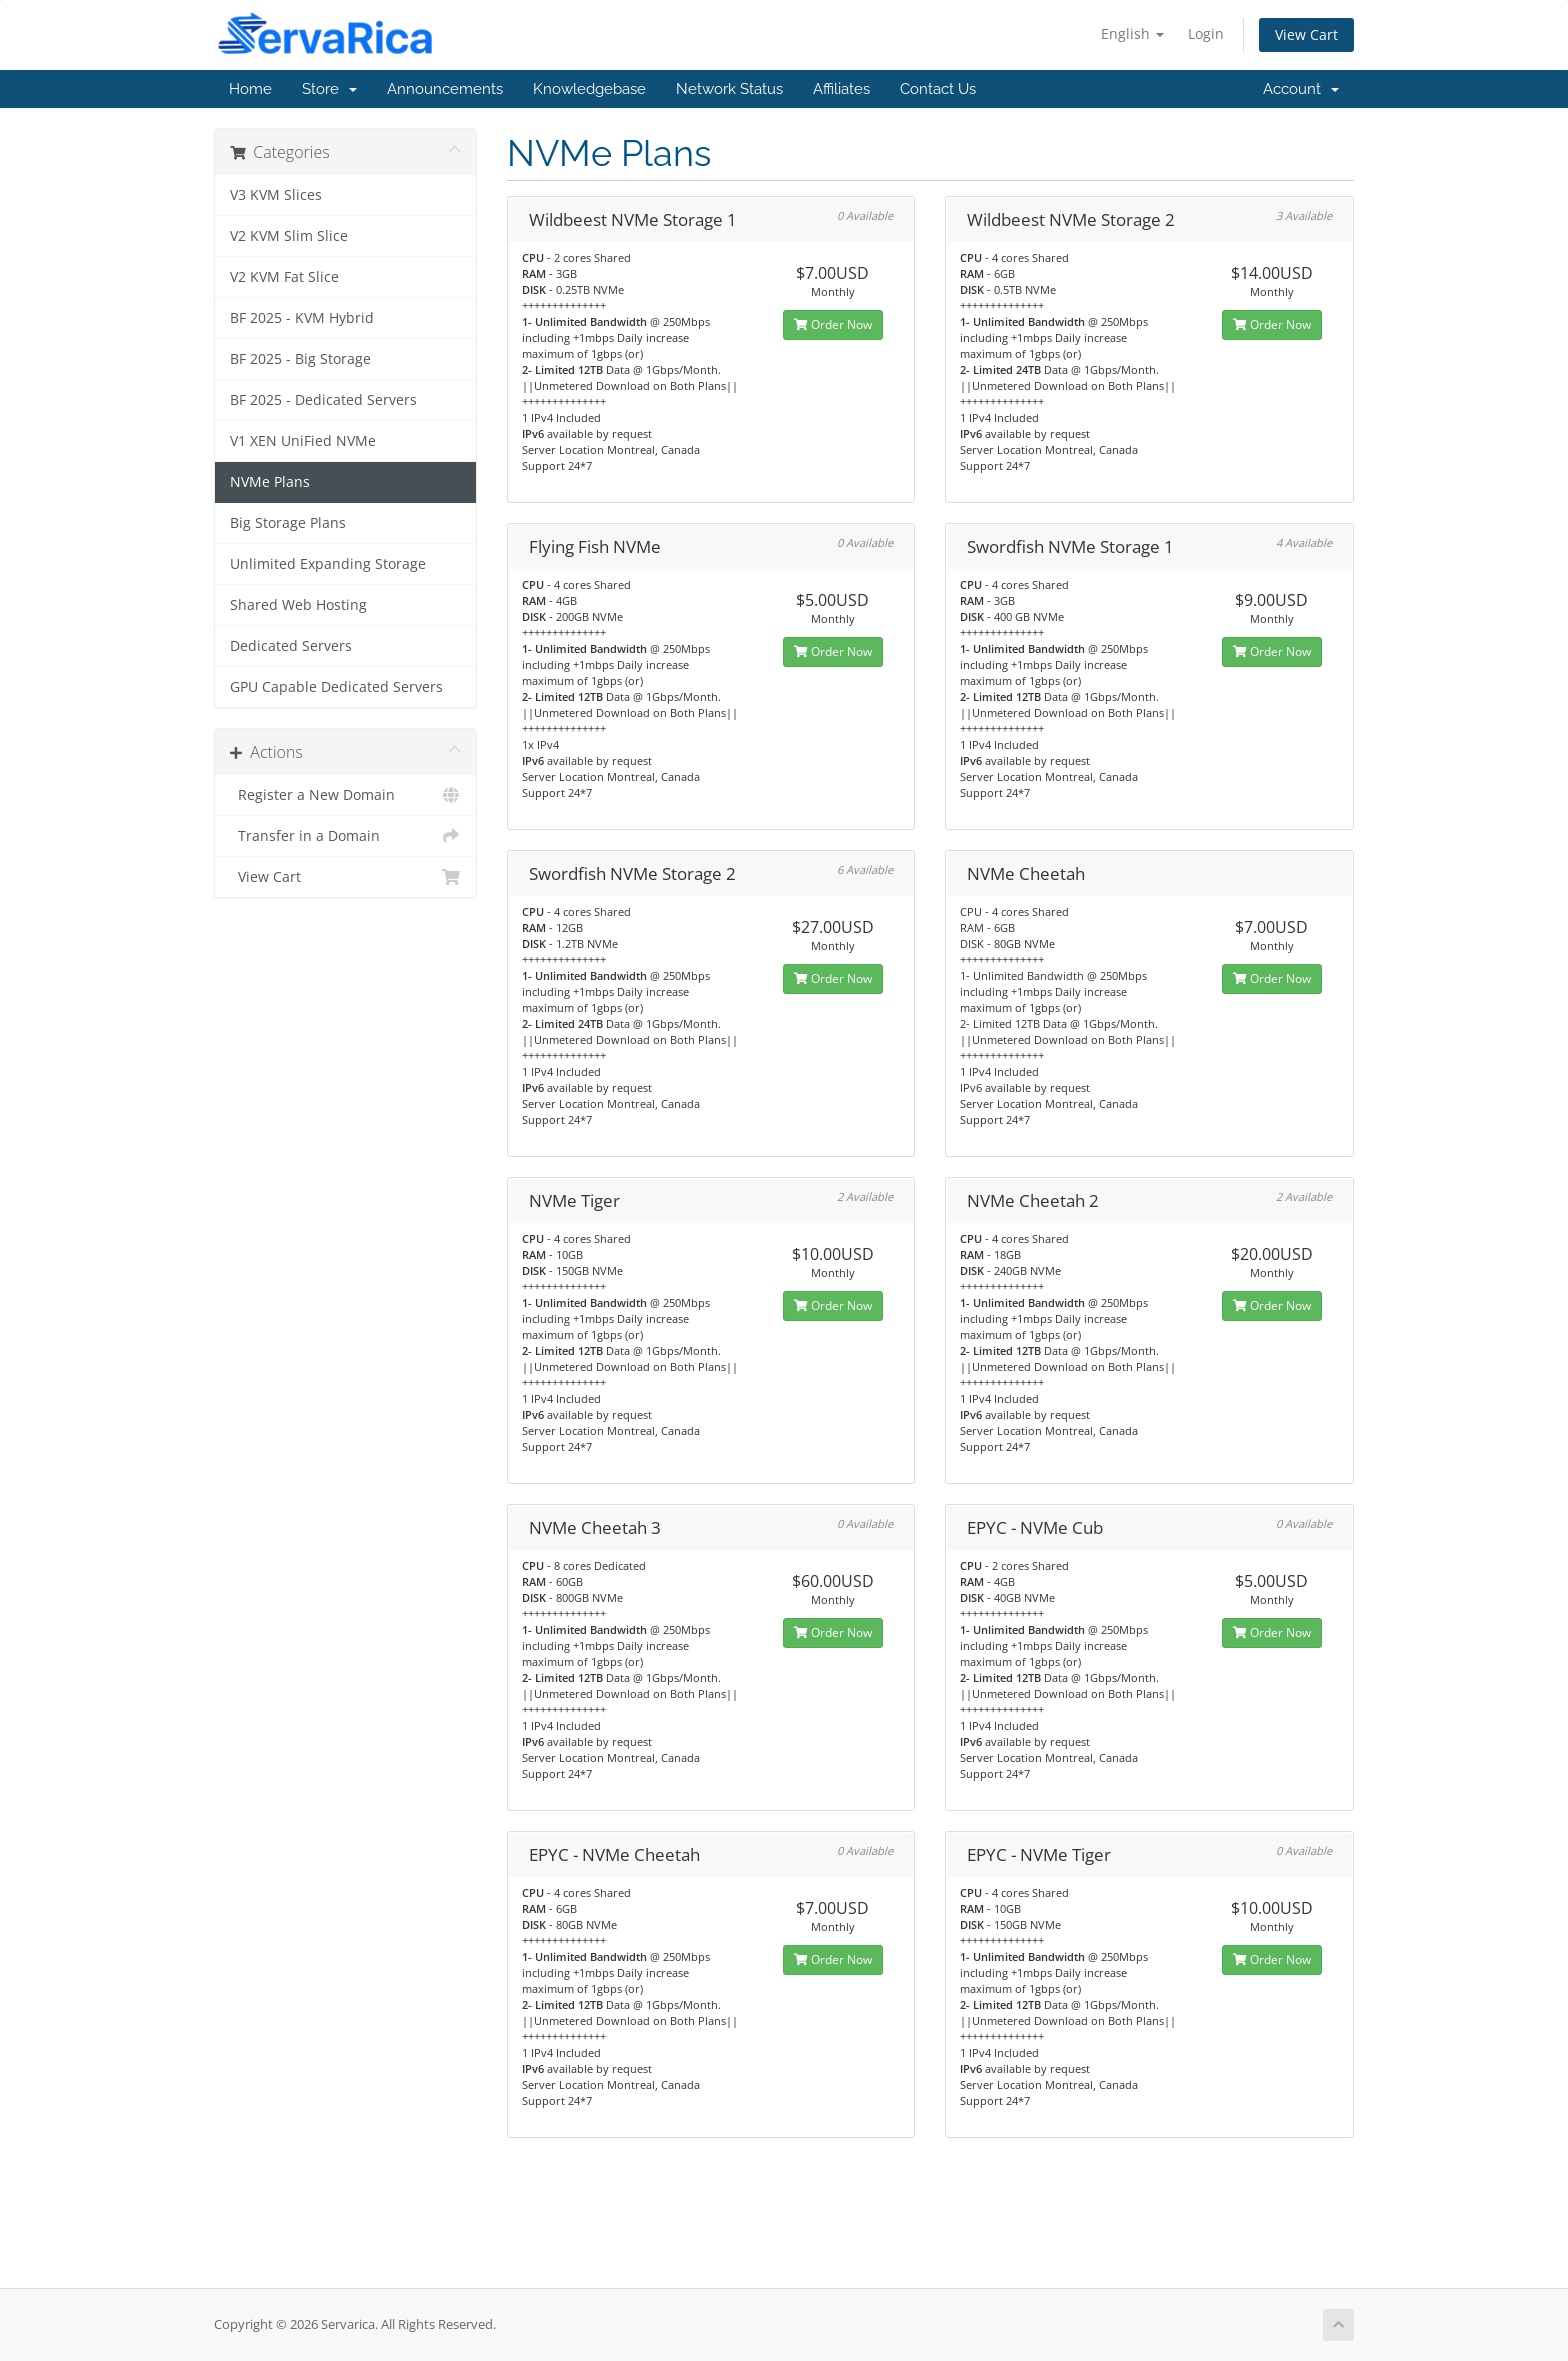 Image resolution: width=1568 pixels, height=2361 pixels. I want to click on Login, so click(1206, 33).